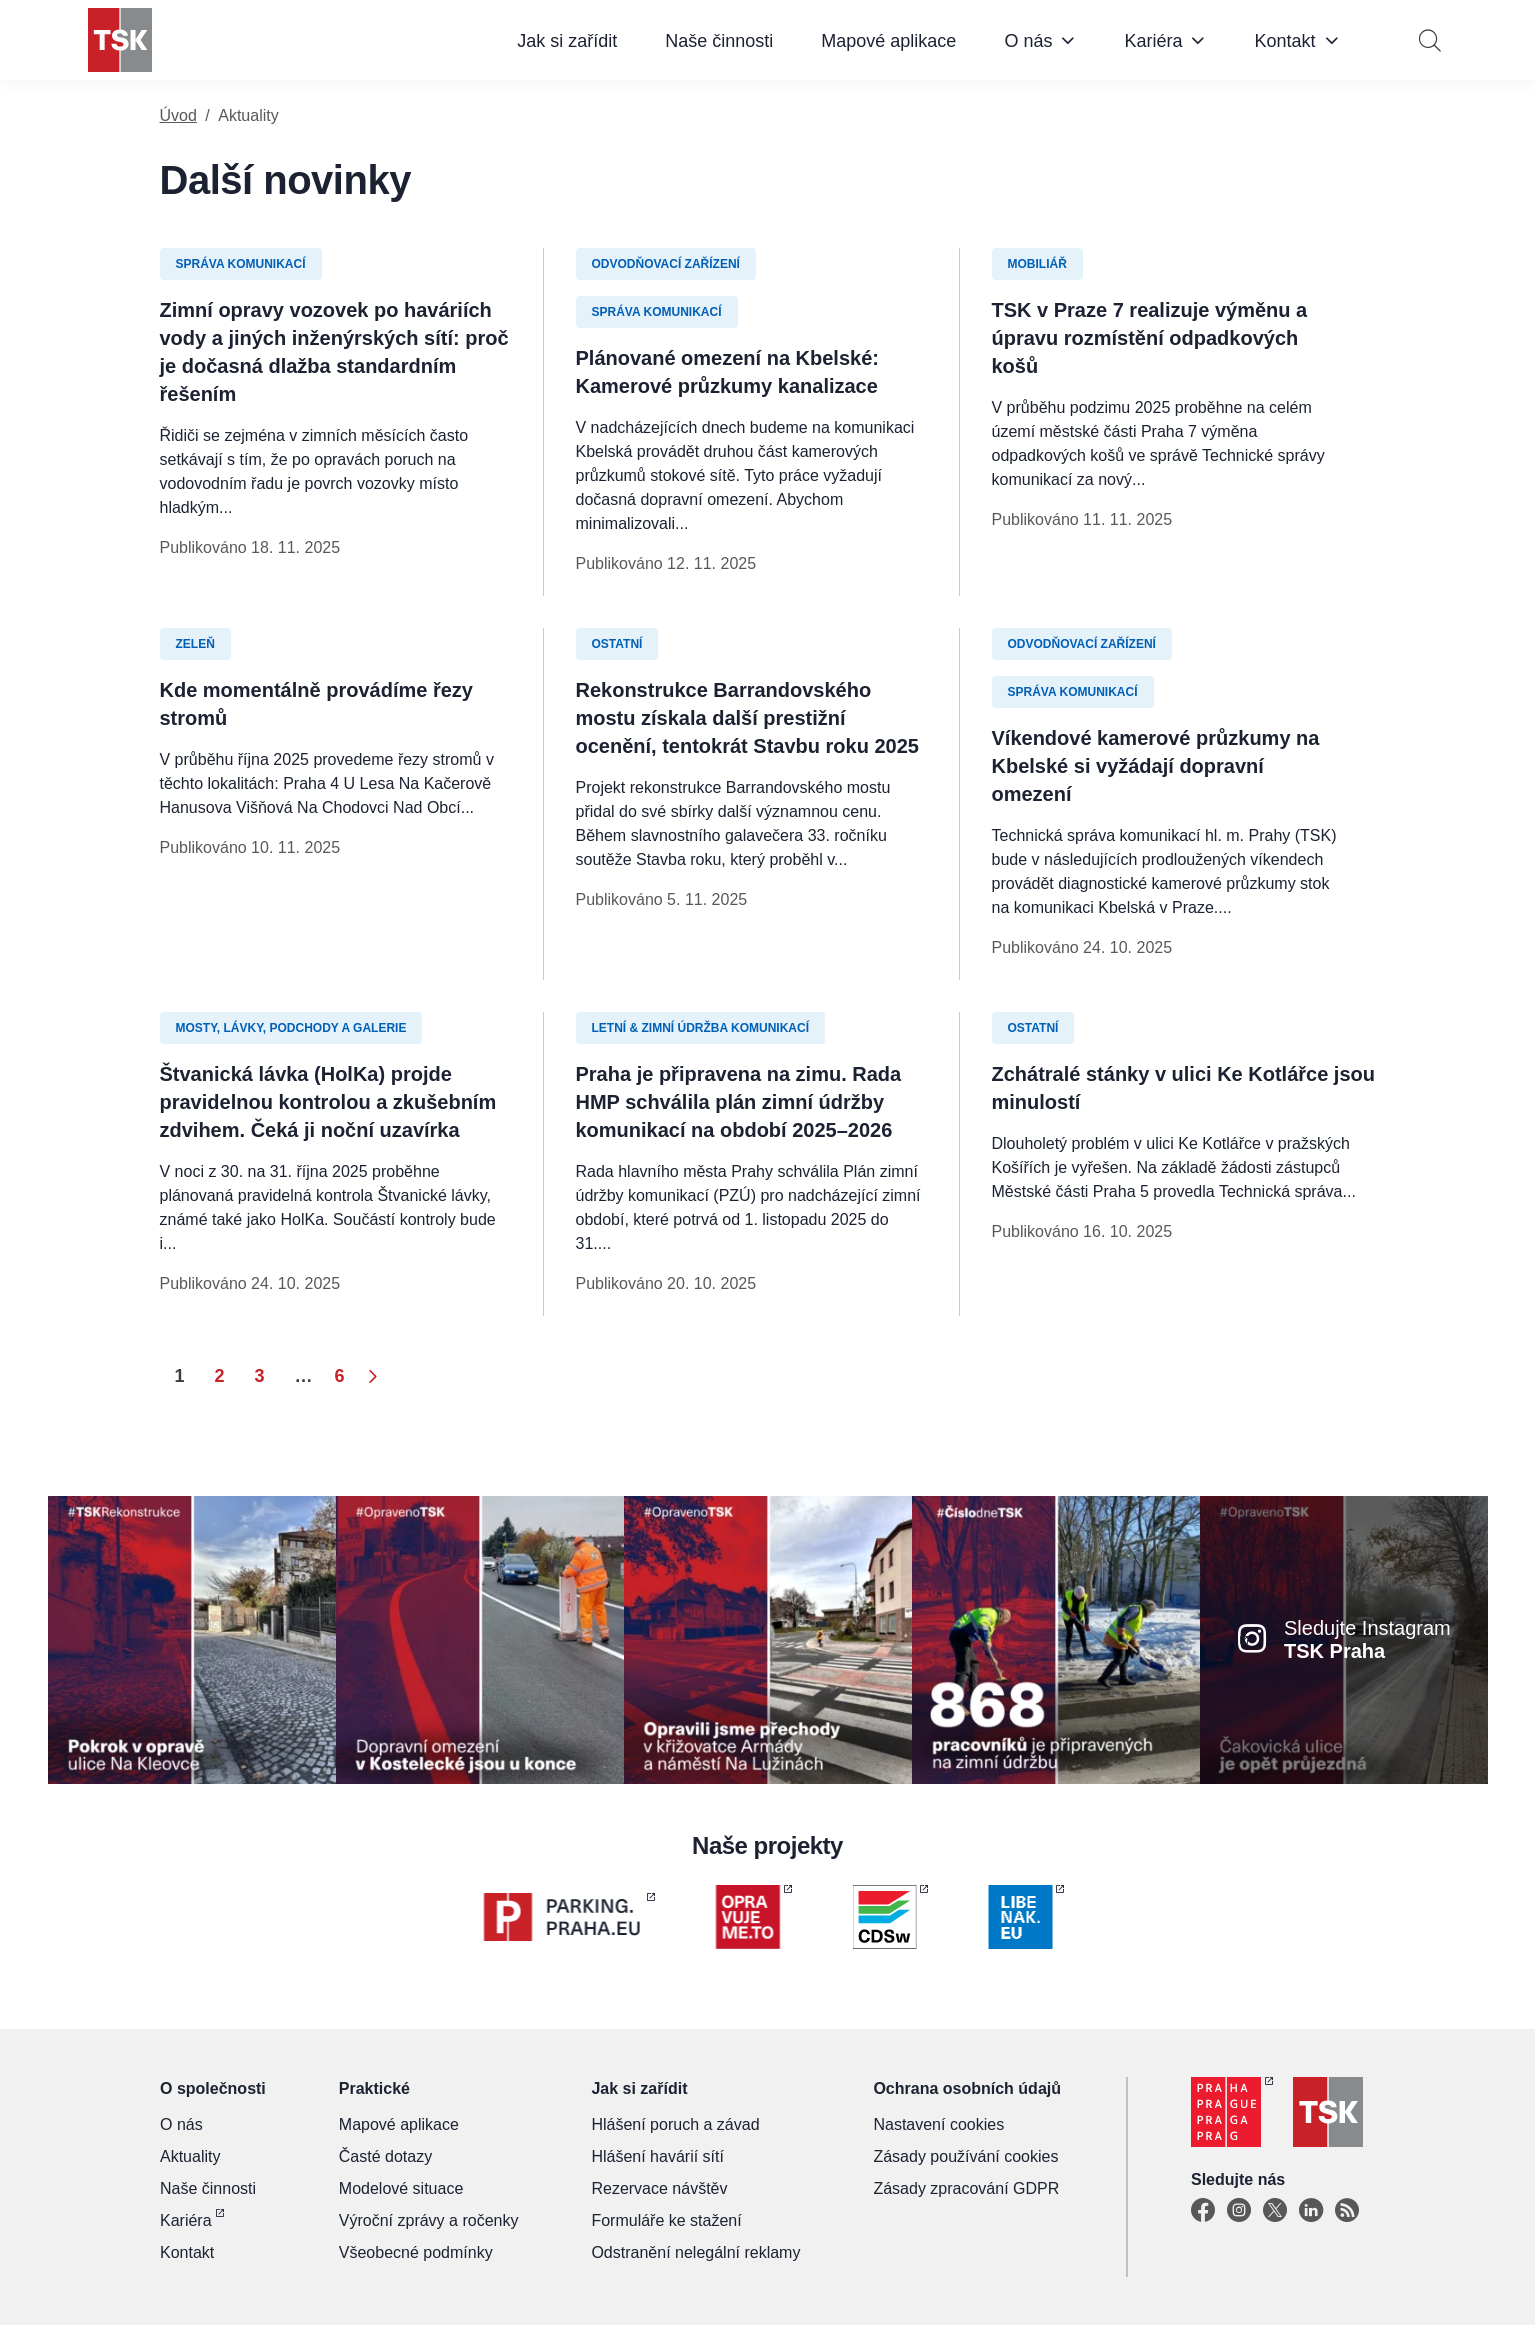  Describe the element at coordinates (666, 264) in the screenshot. I see `Odvodňovací zařízení` at that location.